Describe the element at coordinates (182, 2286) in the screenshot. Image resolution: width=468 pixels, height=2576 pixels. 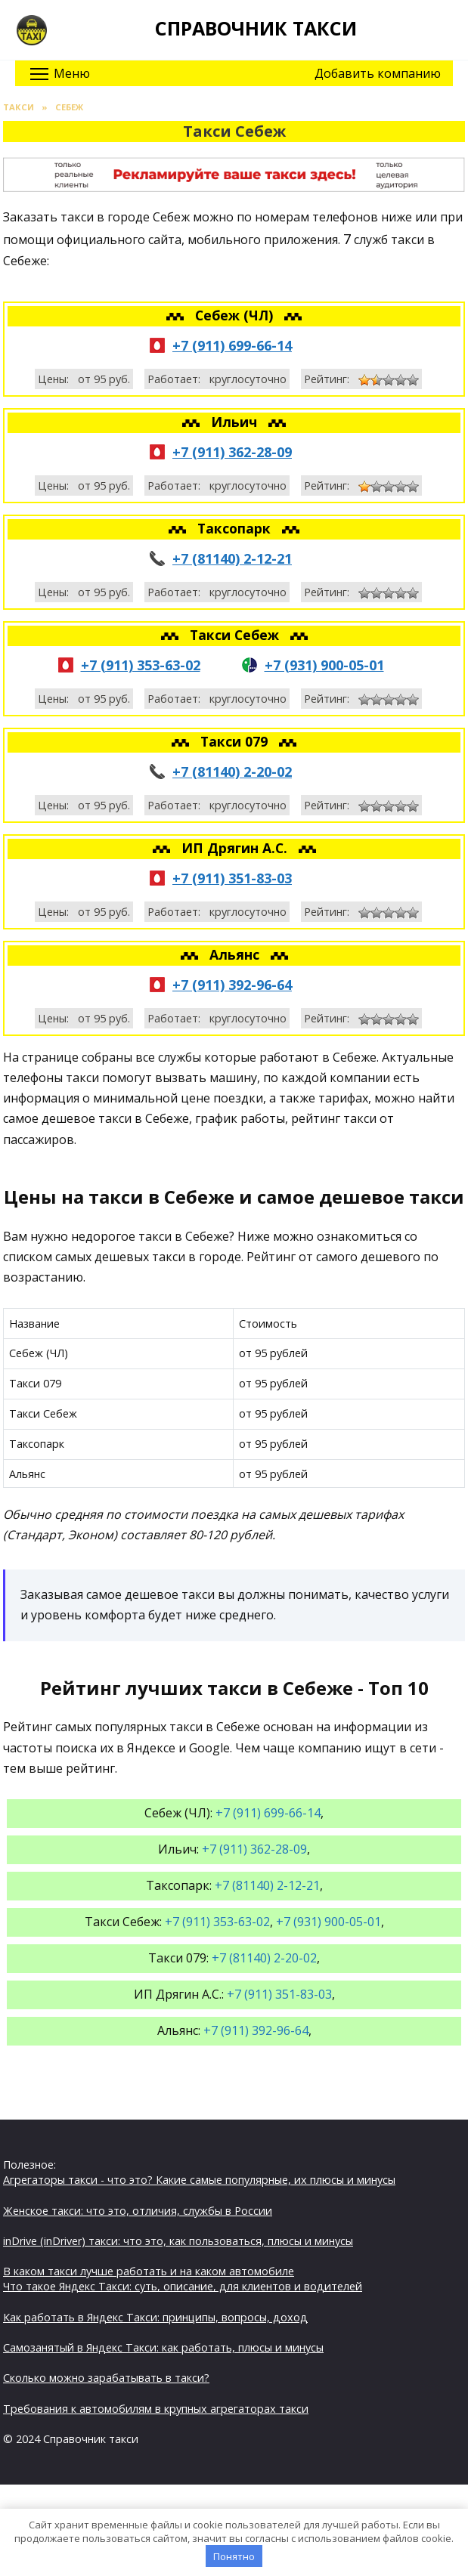
I see `Что такое Яндекс Такси: суть, описание, для клиентов и водителей` at that location.